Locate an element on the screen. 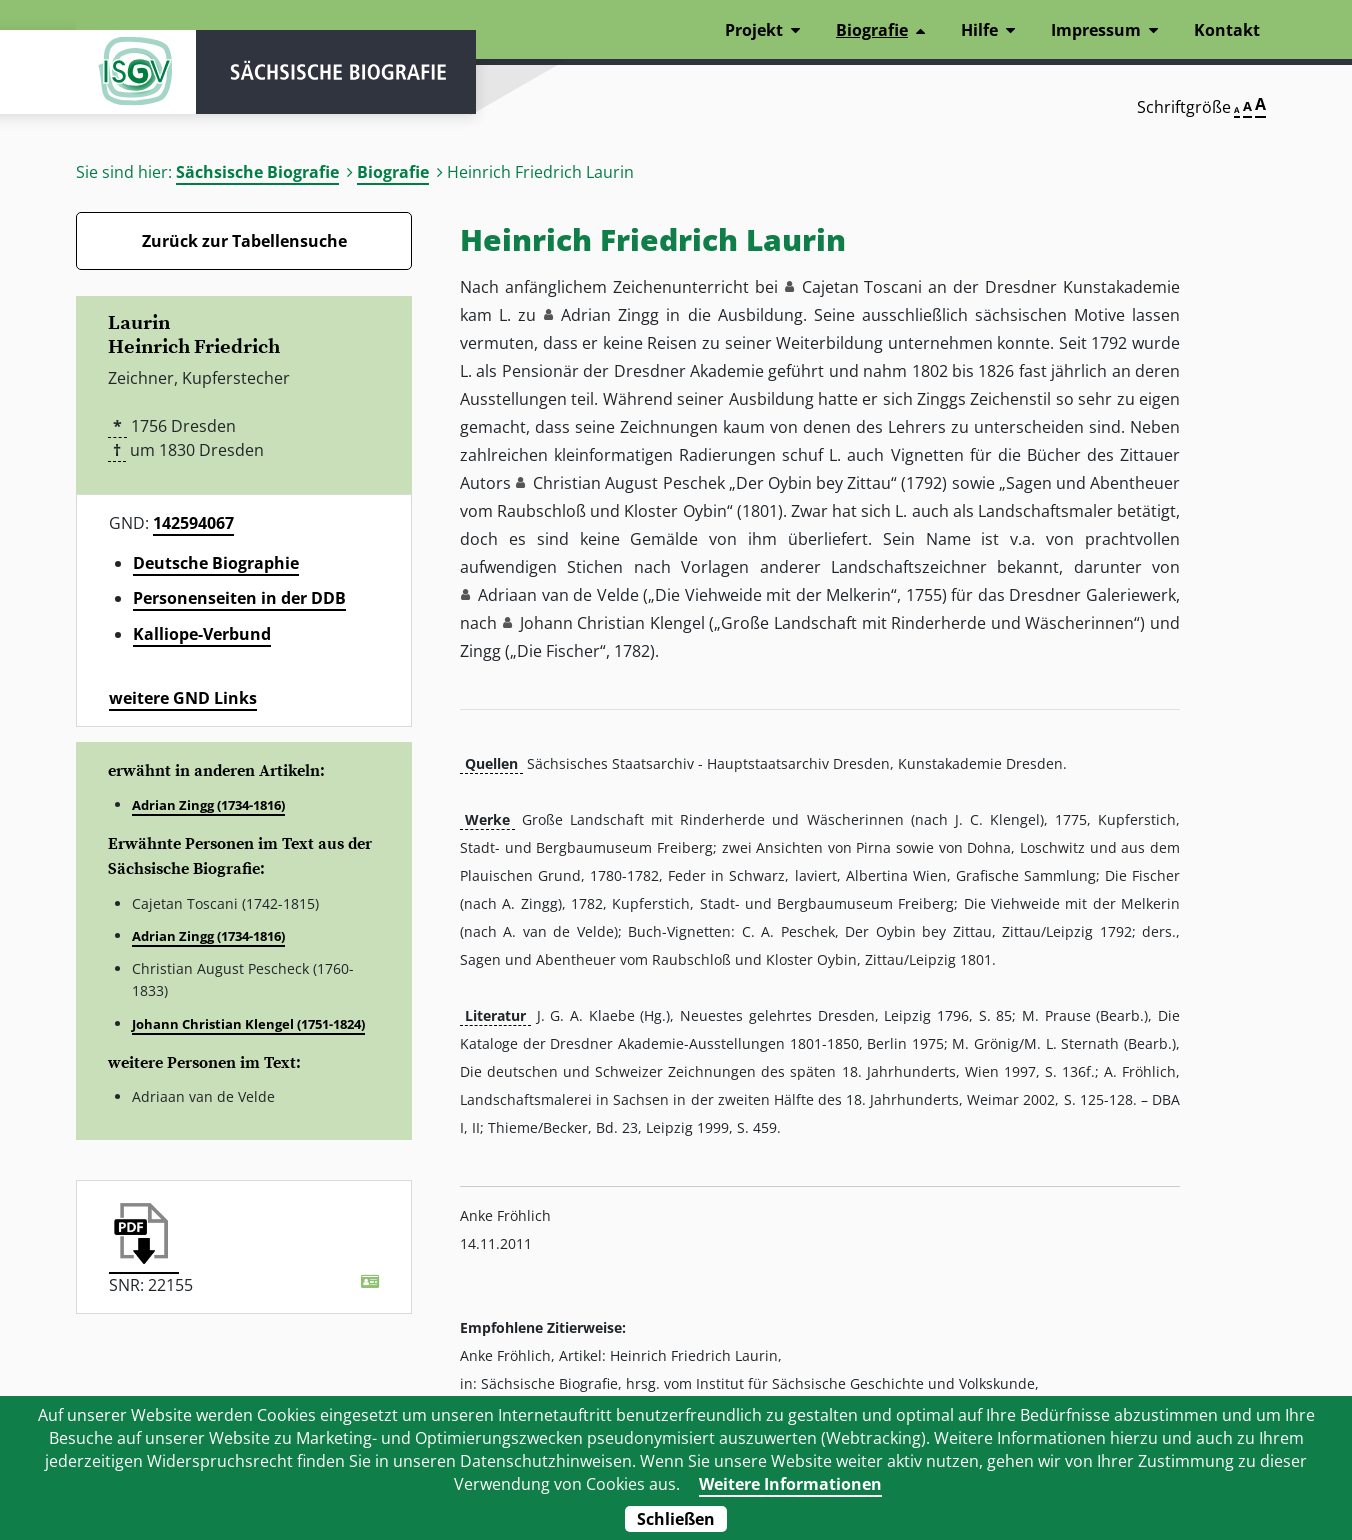 Image resolution: width=1352 pixels, height=1540 pixels. Deutsche Biographie is located at coordinates (216, 563).